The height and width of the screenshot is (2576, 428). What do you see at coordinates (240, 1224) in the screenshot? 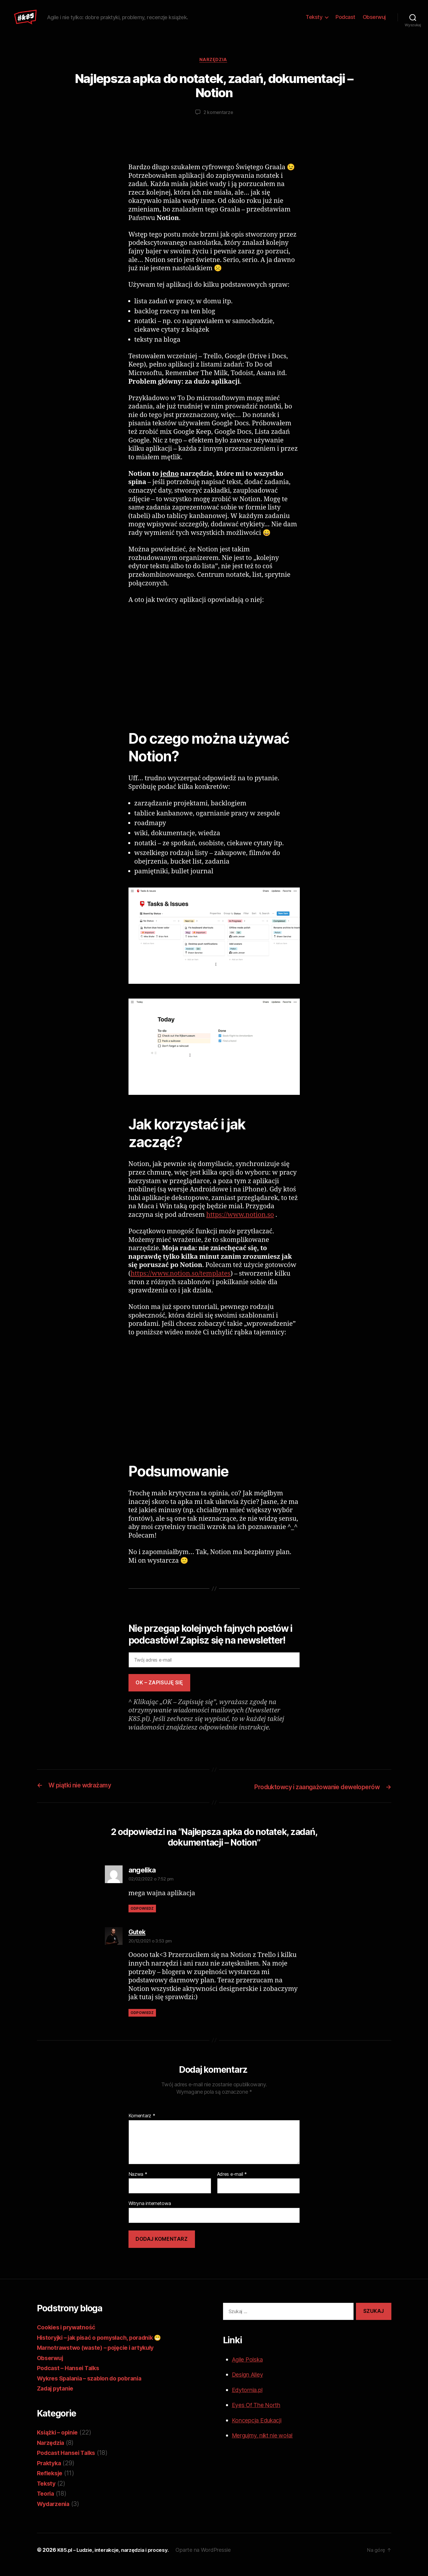
I see `https://www.notion.so` at bounding box center [240, 1224].